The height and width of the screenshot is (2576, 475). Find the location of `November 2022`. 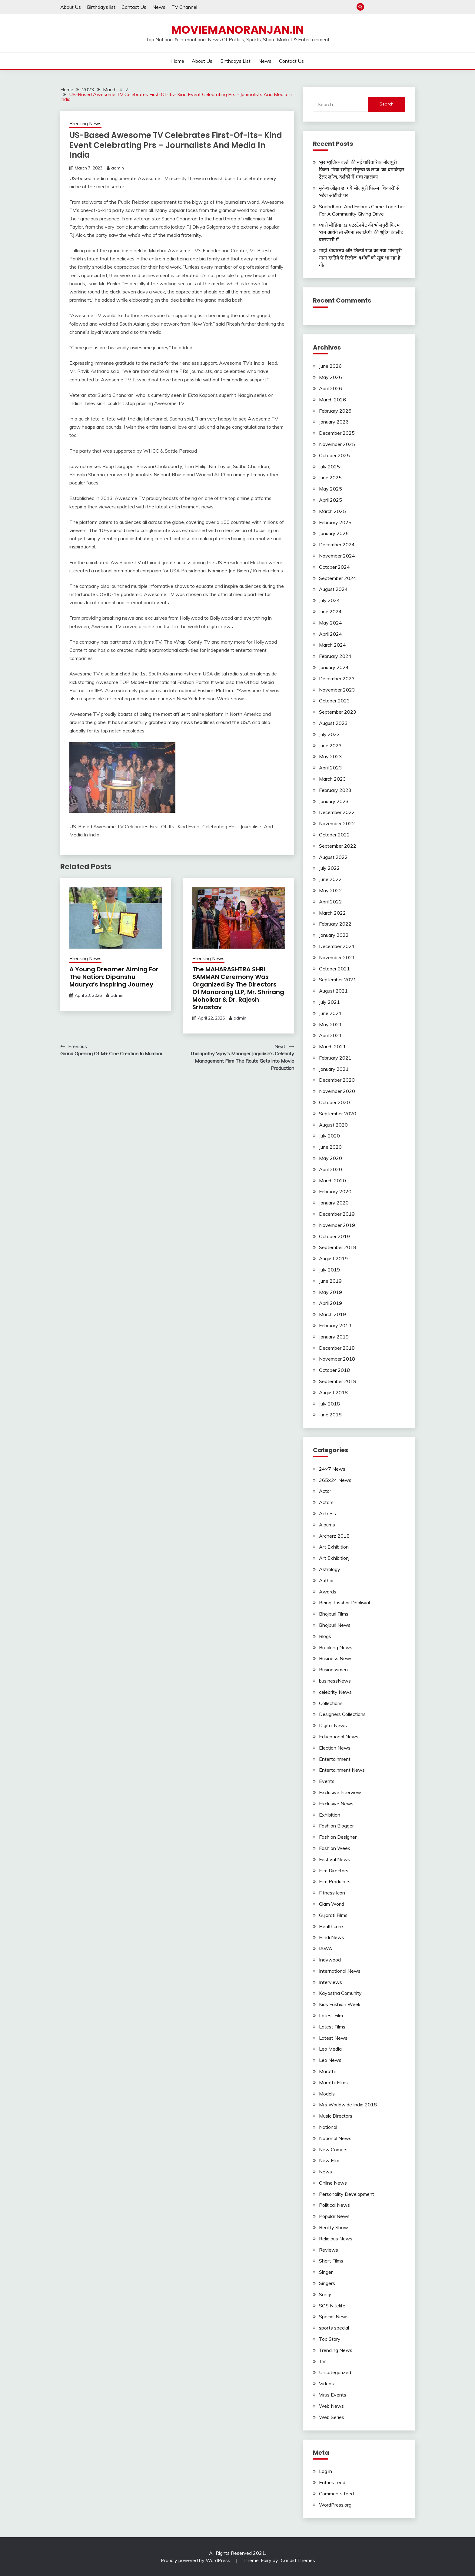

November 2022 is located at coordinates (337, 823).